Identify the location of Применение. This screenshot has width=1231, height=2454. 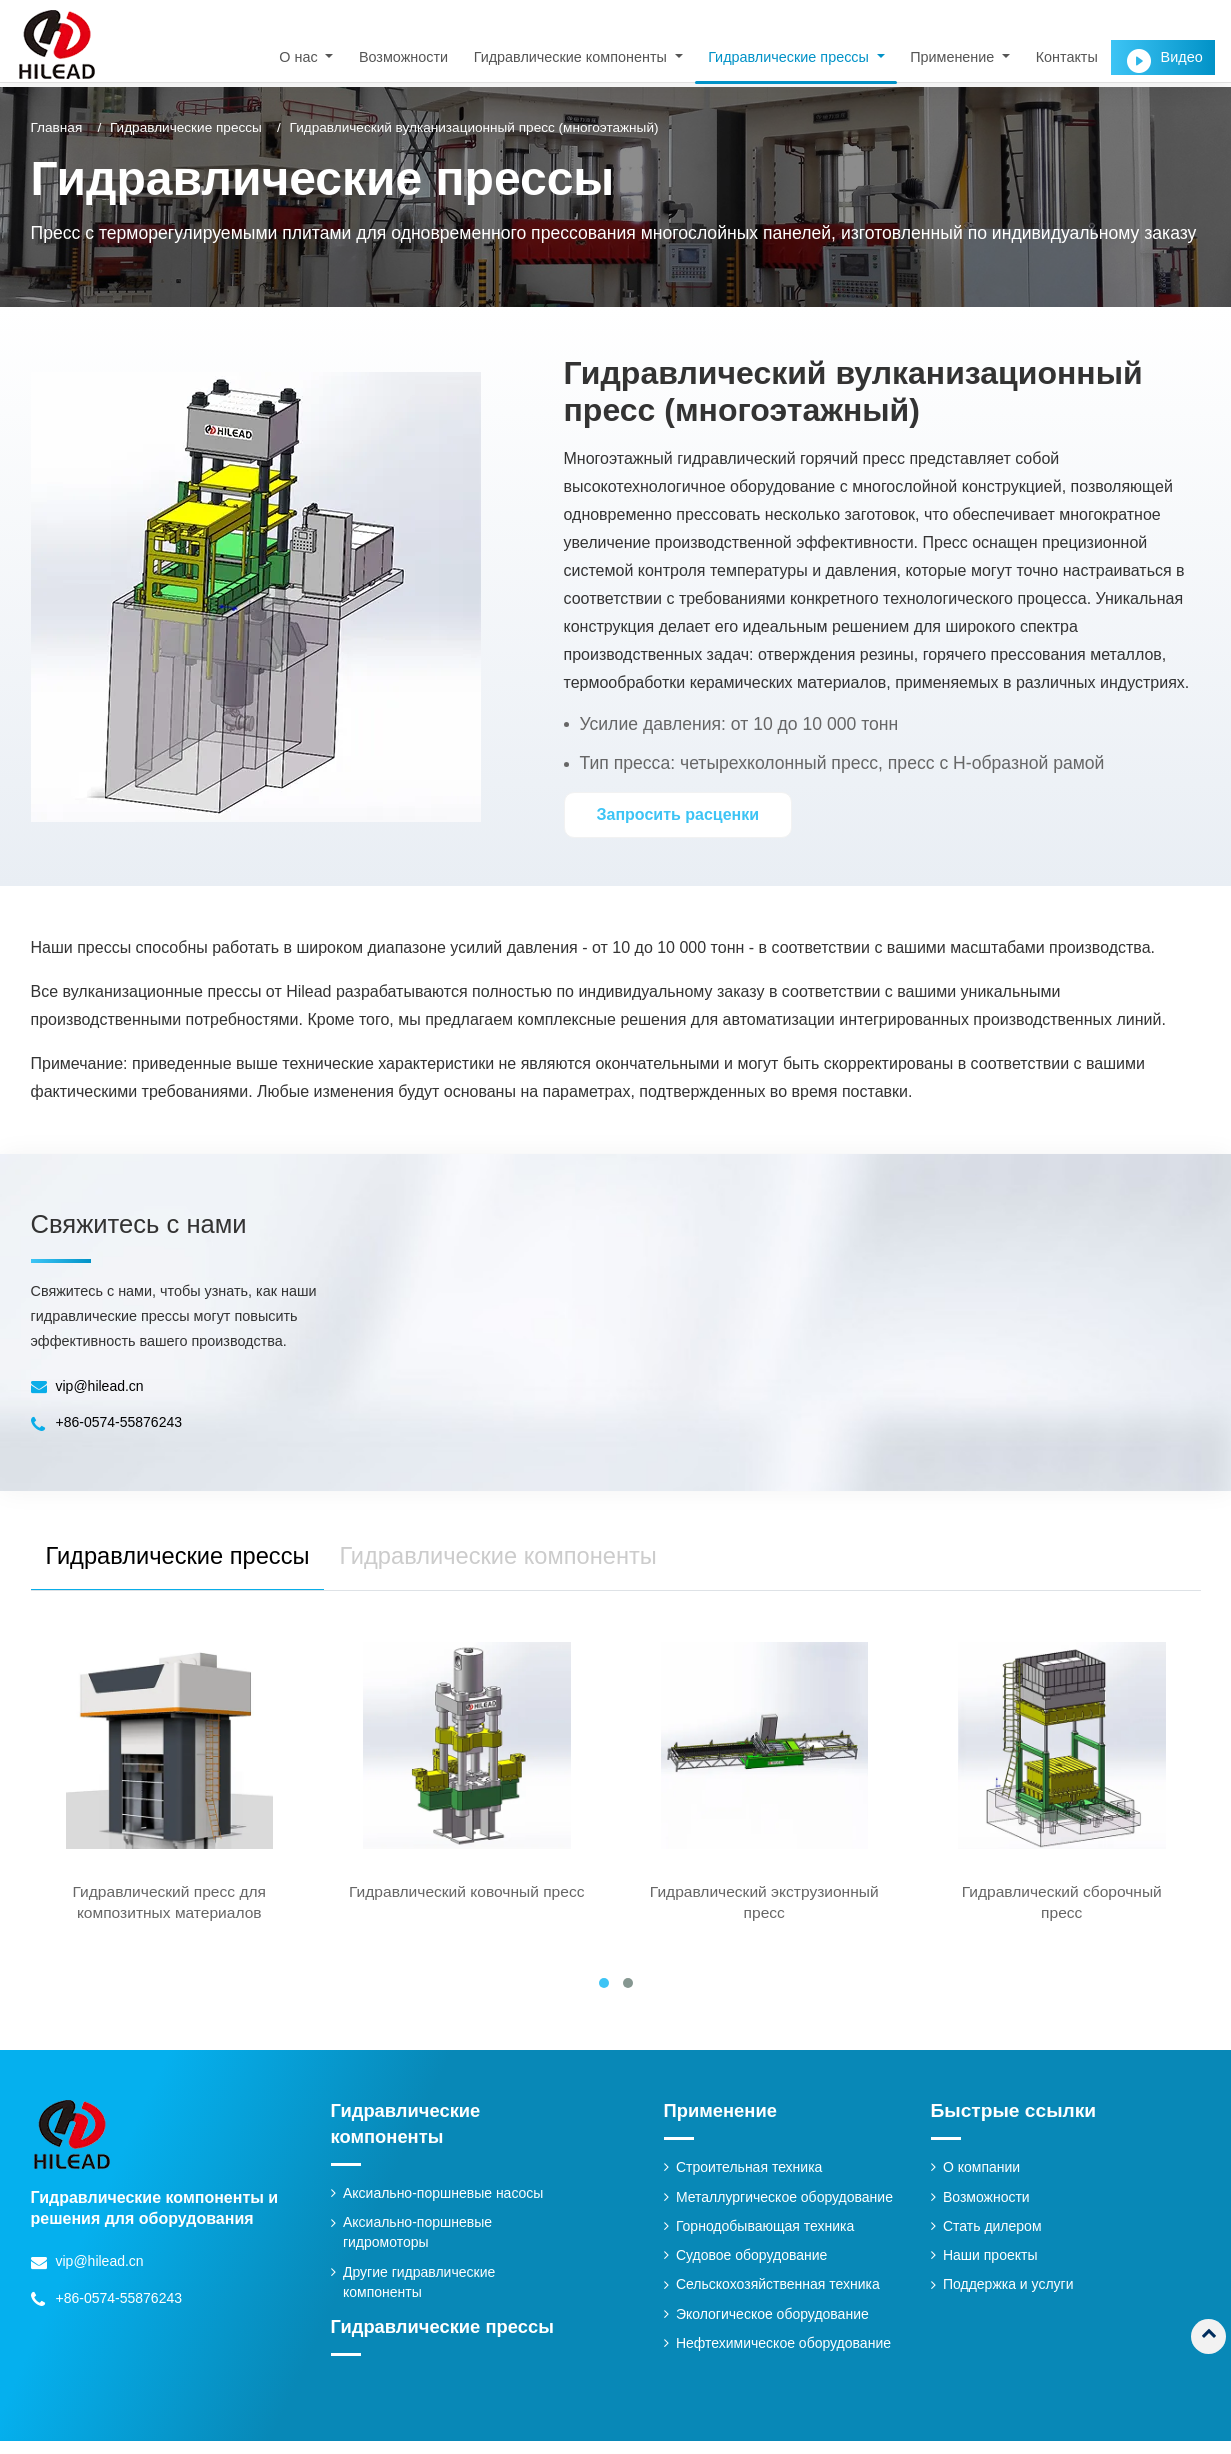
(723, 2122).